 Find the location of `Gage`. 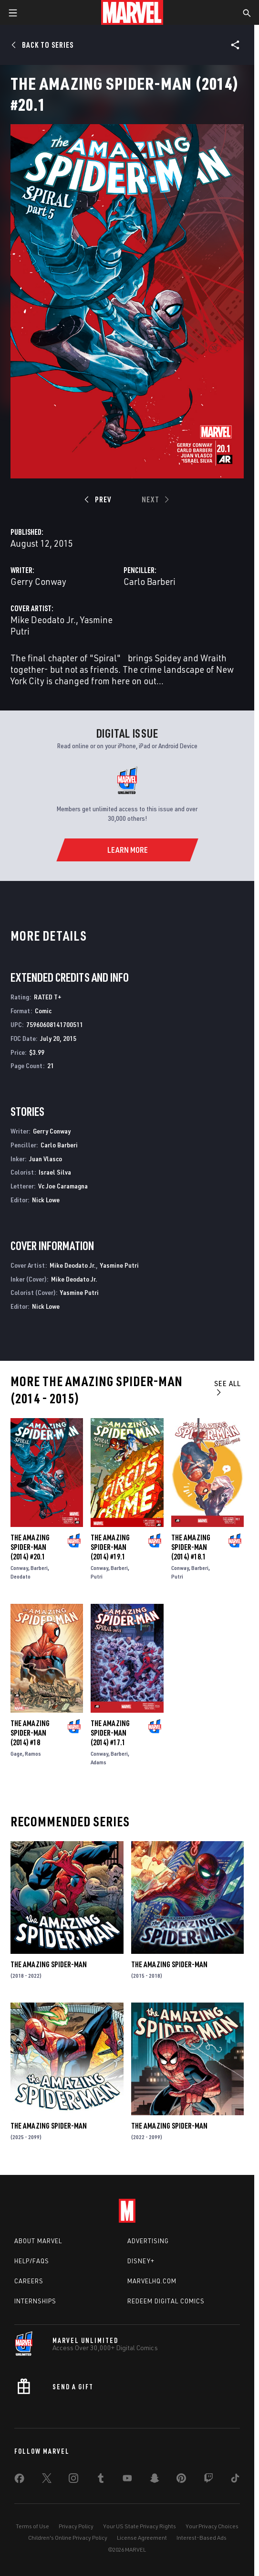

Gage is located at coordinates (16, 1753).